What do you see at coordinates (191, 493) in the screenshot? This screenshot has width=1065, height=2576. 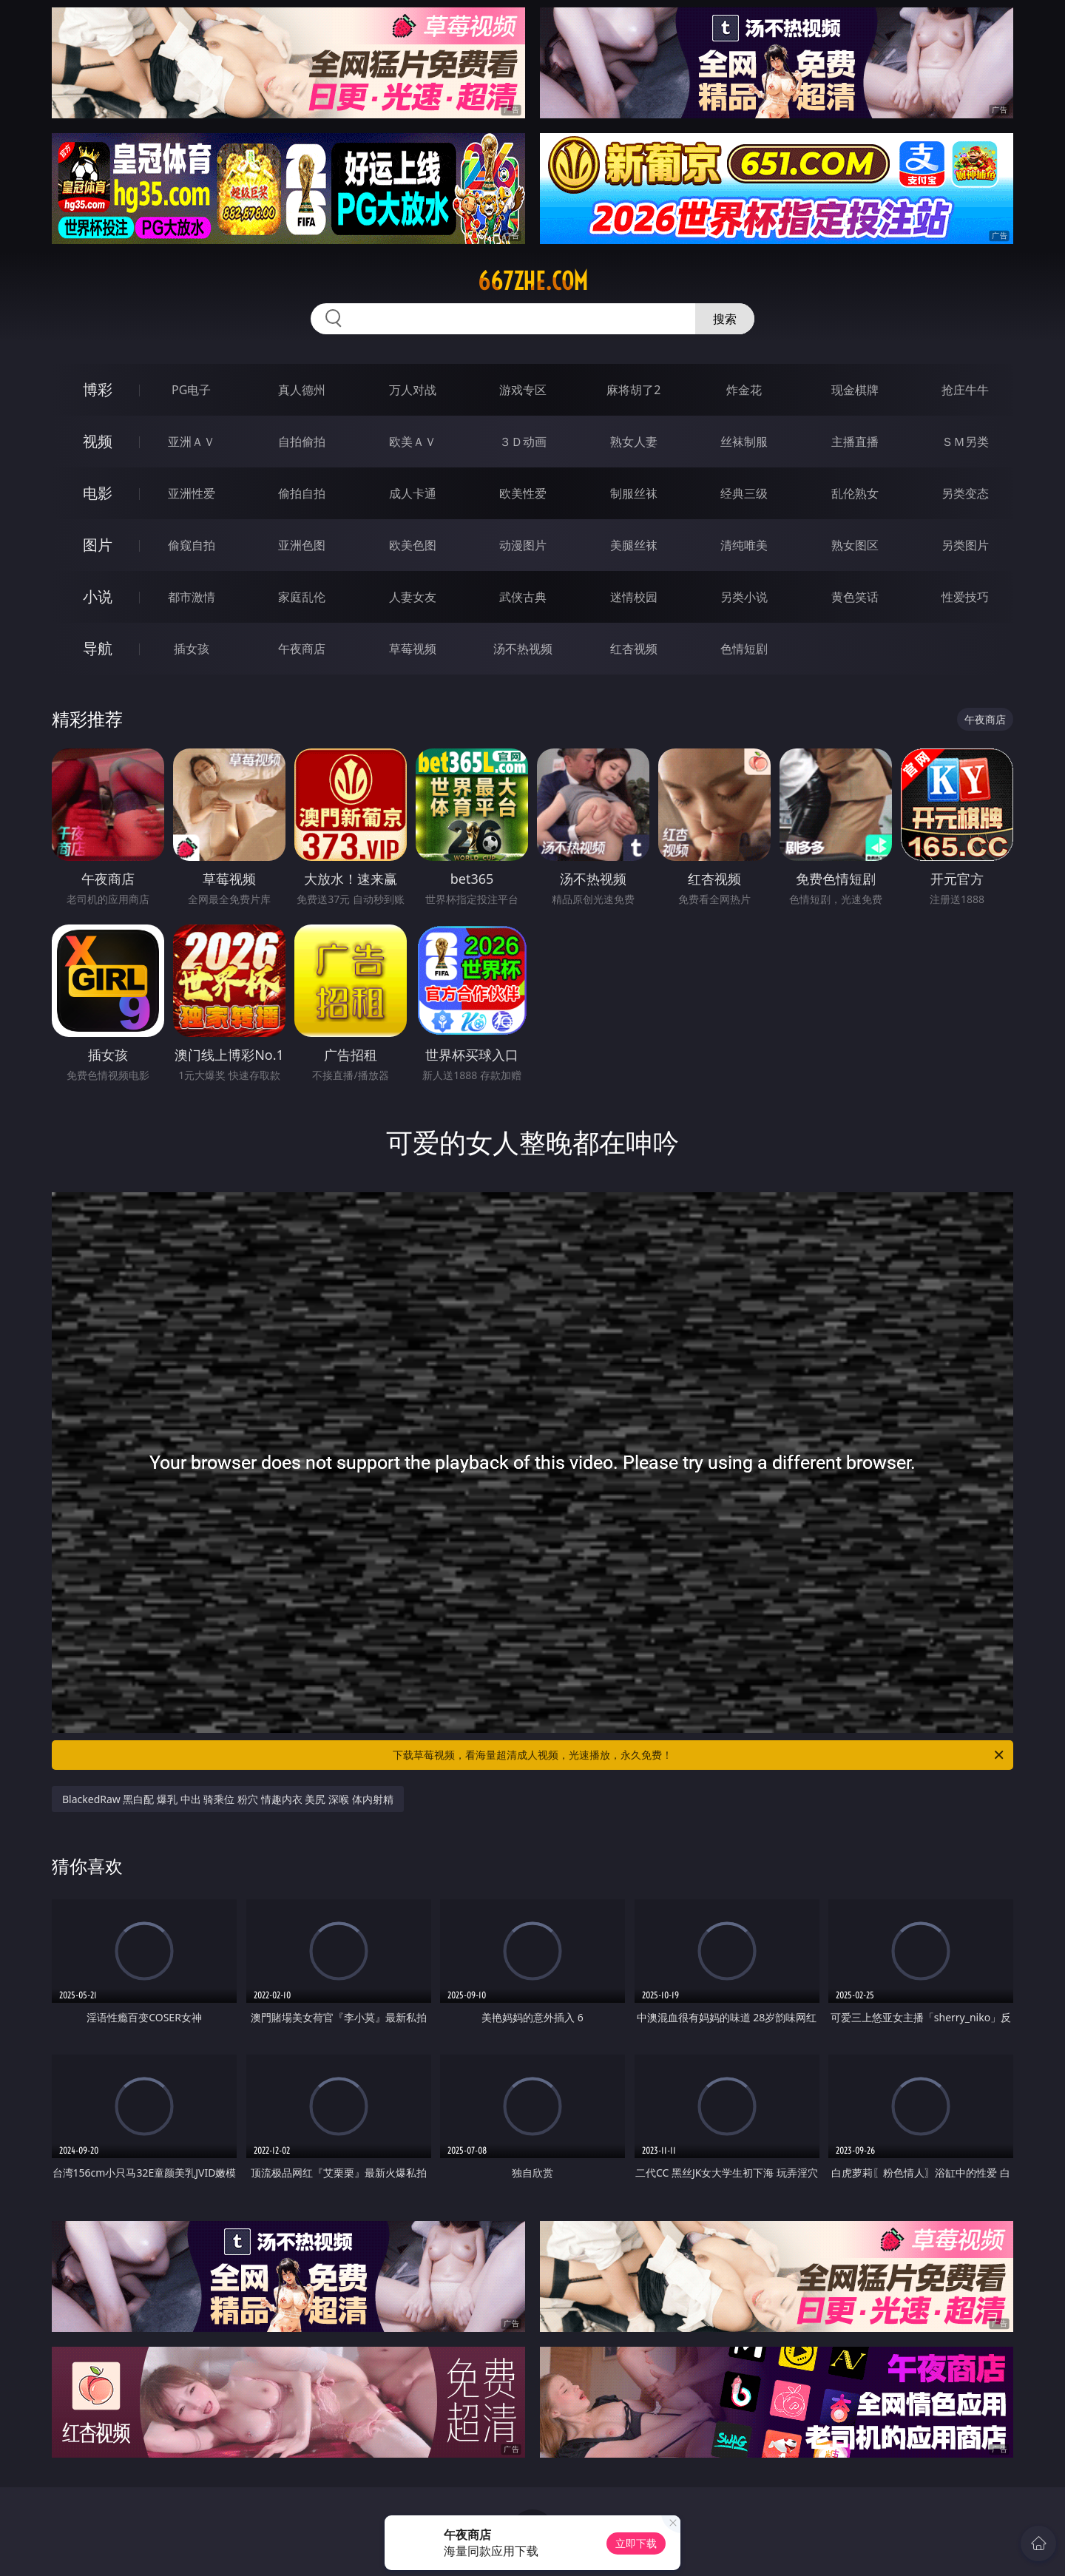 I see `亚洲性爱` at bounding box center [191, 493].